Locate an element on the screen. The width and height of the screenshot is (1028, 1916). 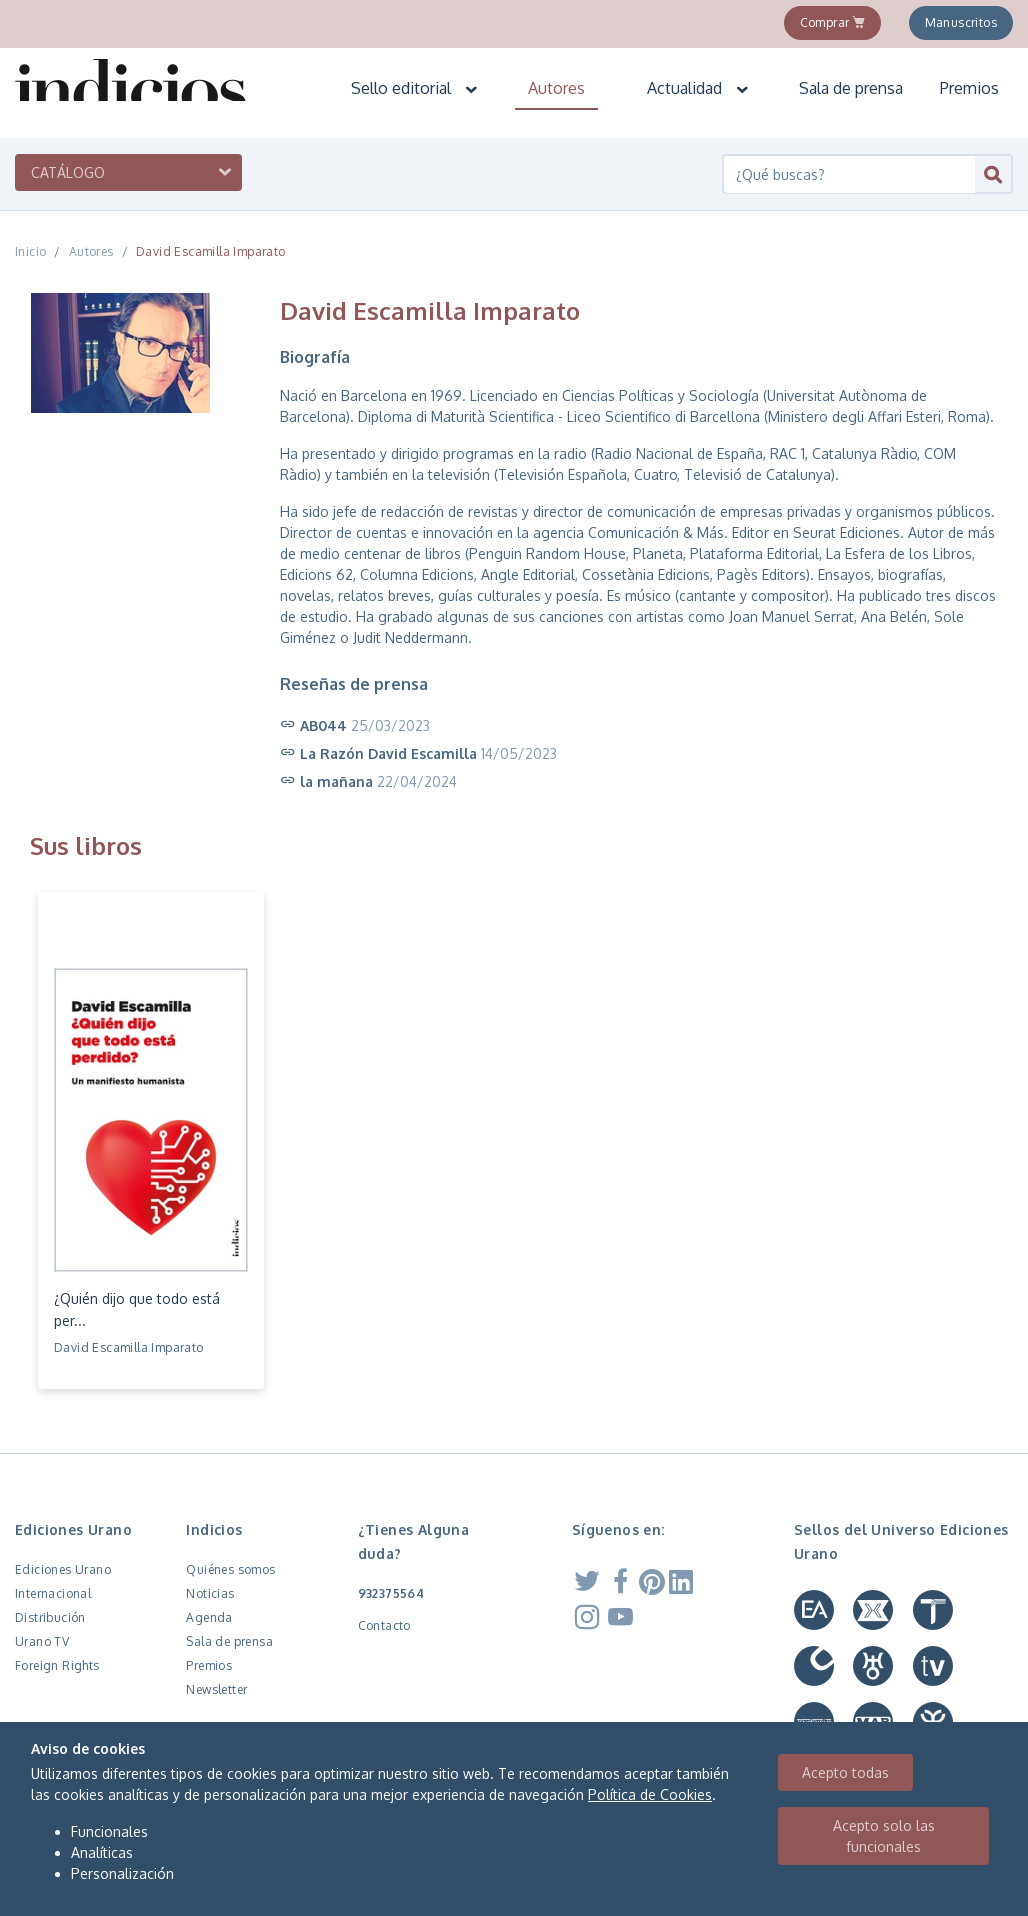
Sala de prensa is located at coordinates (851, 88).